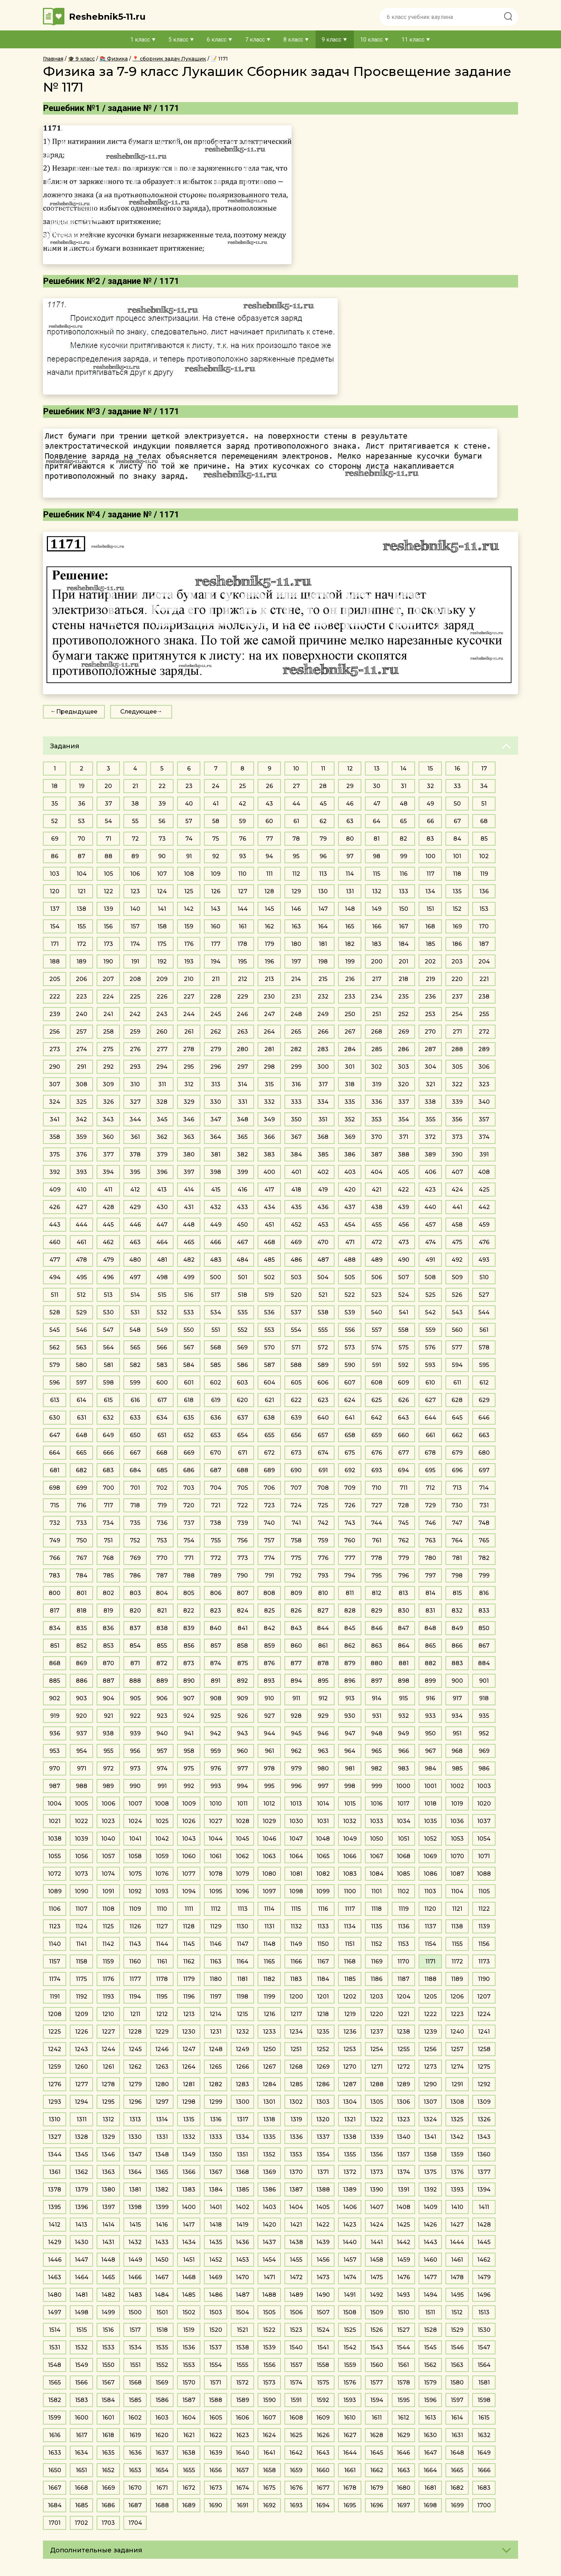  What do you see at coordinates (323, 768) in the screenshot?
I see `11` at bounding box center [323, 768].